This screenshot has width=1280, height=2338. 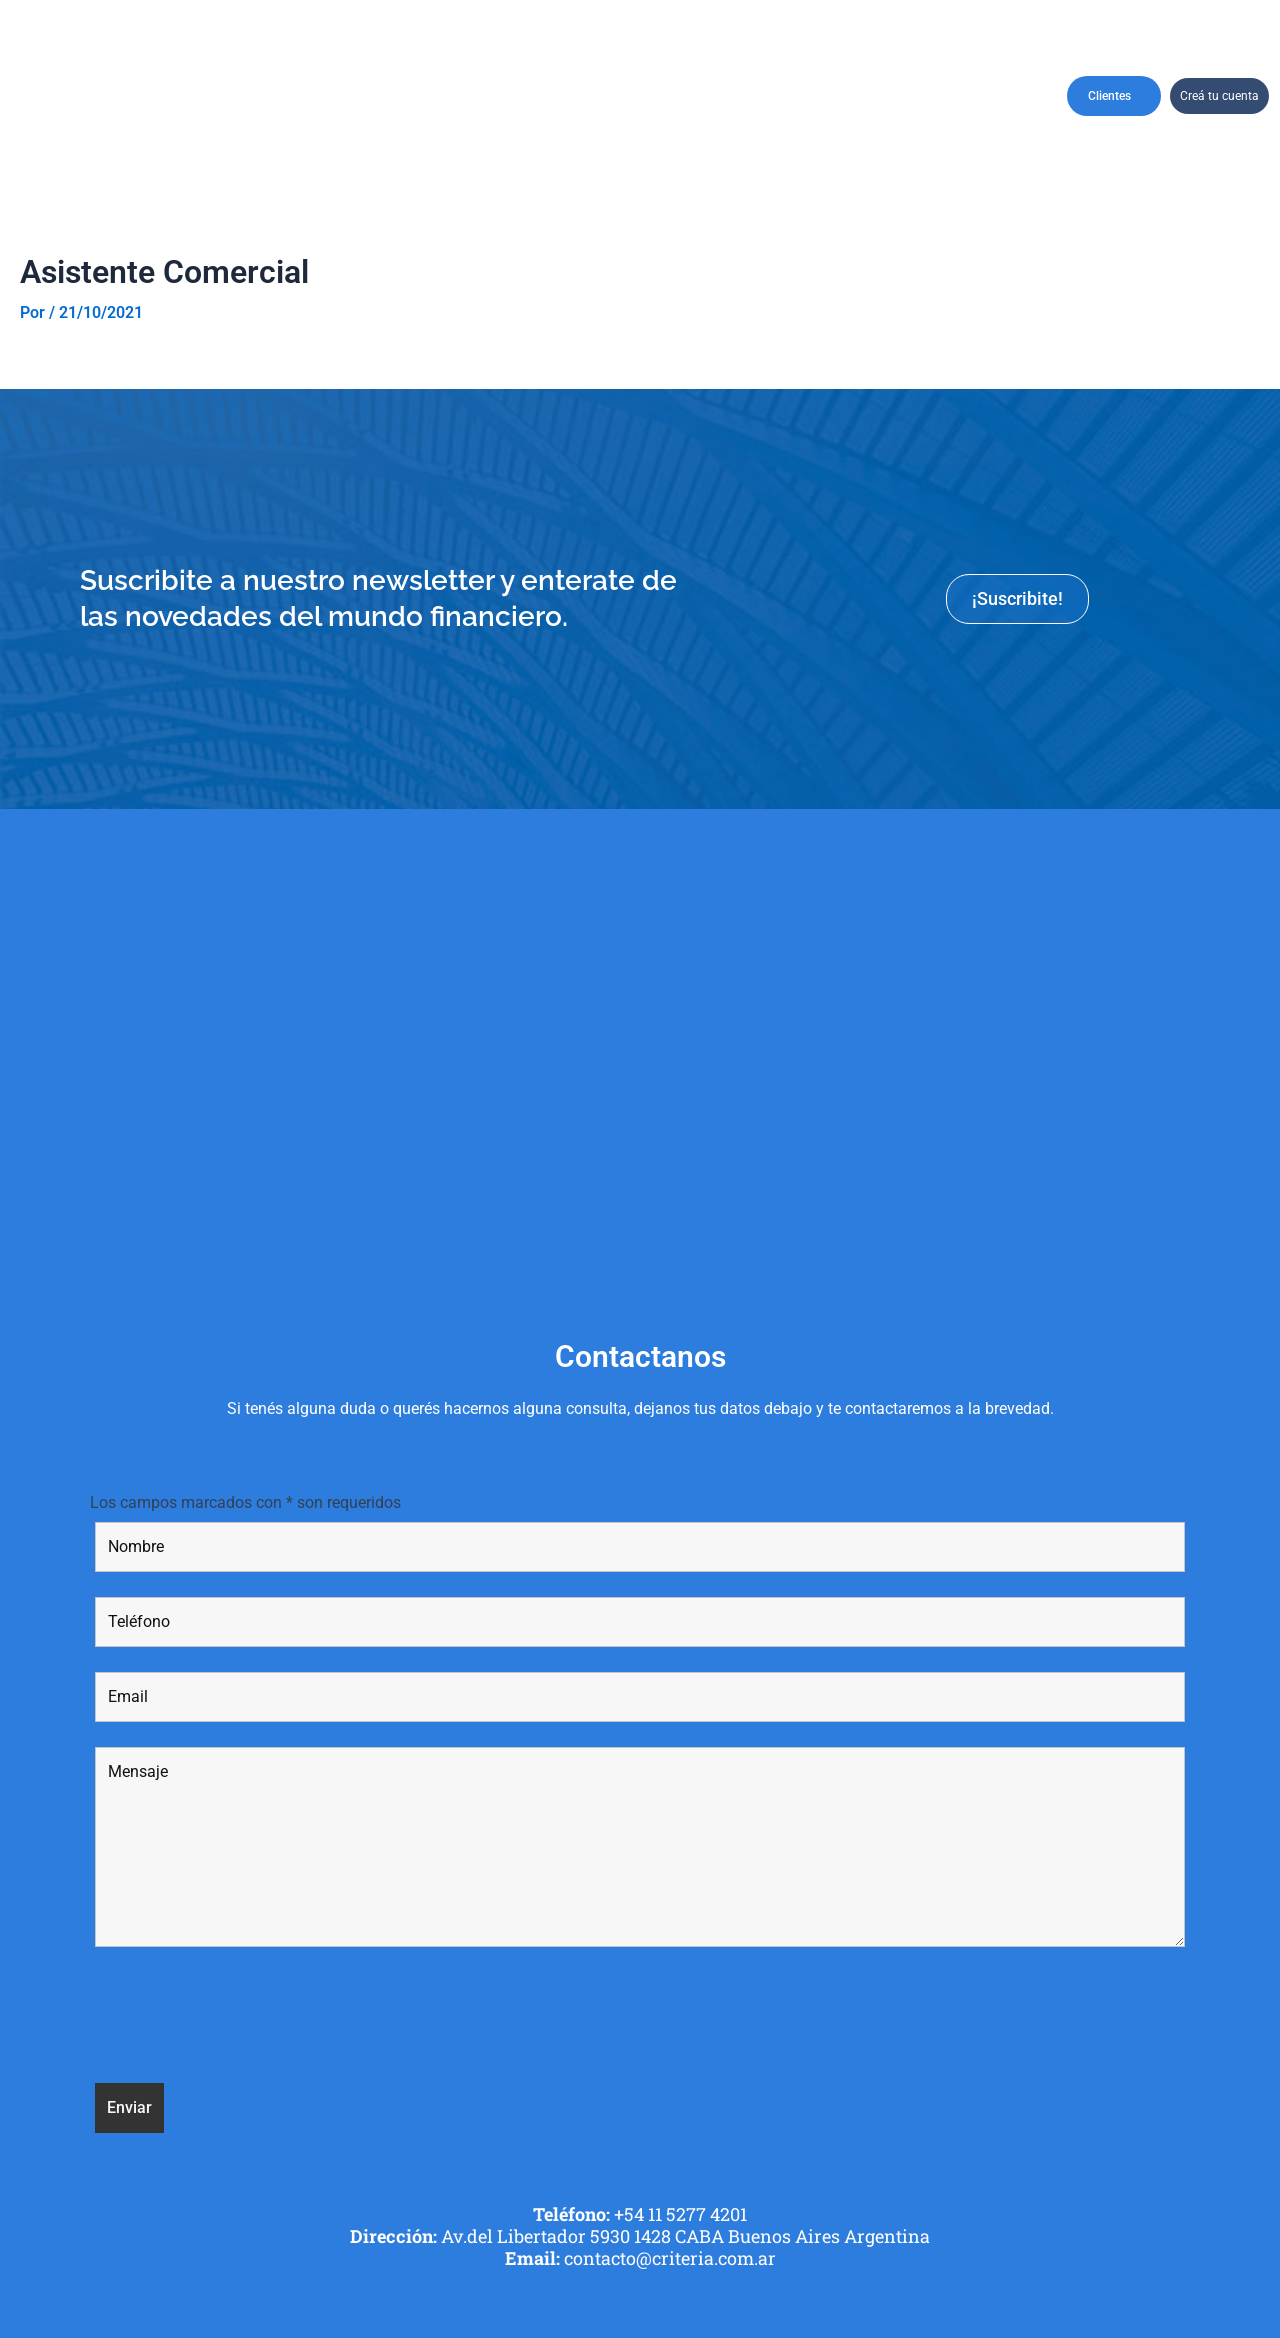 What do you see at coordinates (799, 95) in the screenshot?
I see `Recursos Humanos` at bounding box center [799, 95].